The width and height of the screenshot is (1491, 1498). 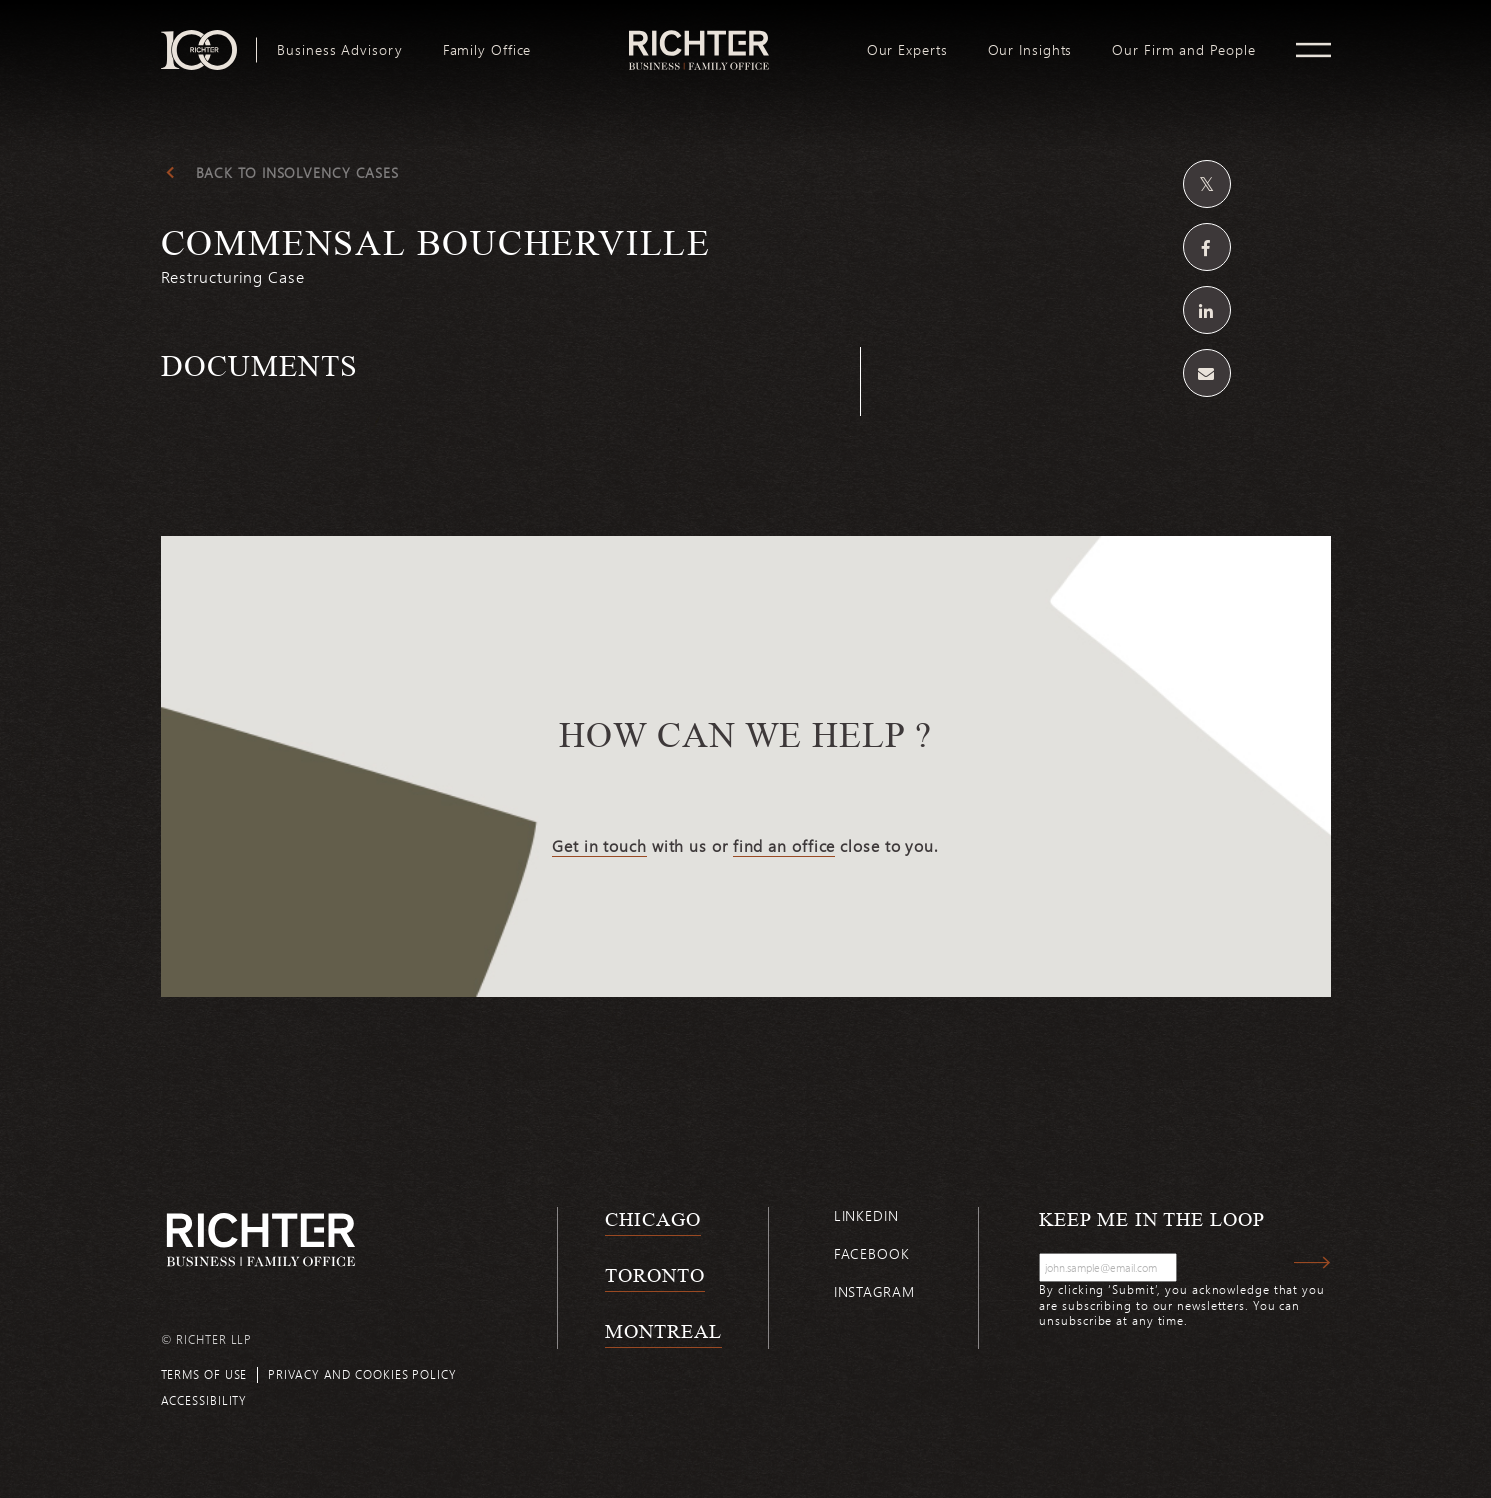 What do you see at coordinates (654, 1275) in the screenshot?
I see `Toronto` at bounding box center [654, 1275].